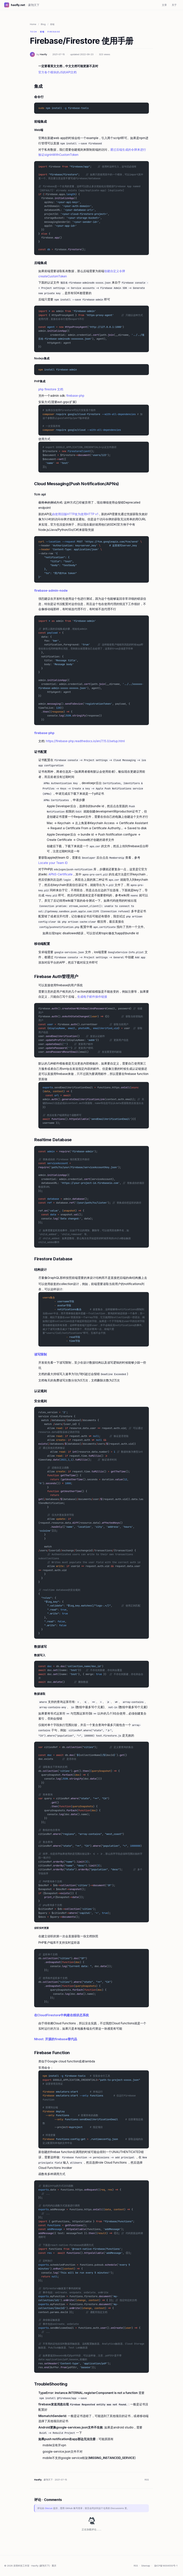 The width and height of the screenshot is (183, 2576). I want to click on php firestore 文档, so click(50, 389).